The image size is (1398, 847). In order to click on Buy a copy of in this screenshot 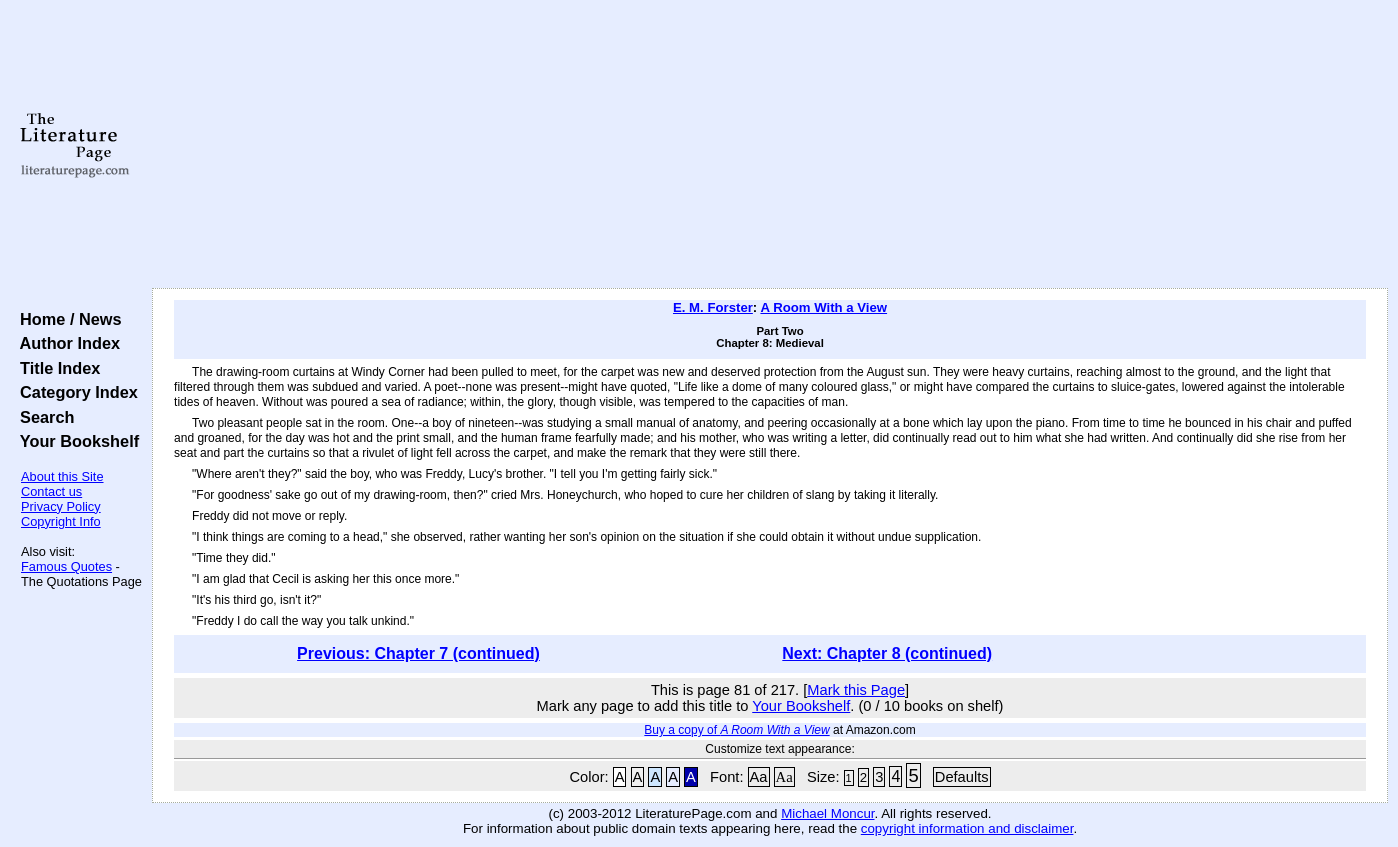, I will do `click(736, 730)`.